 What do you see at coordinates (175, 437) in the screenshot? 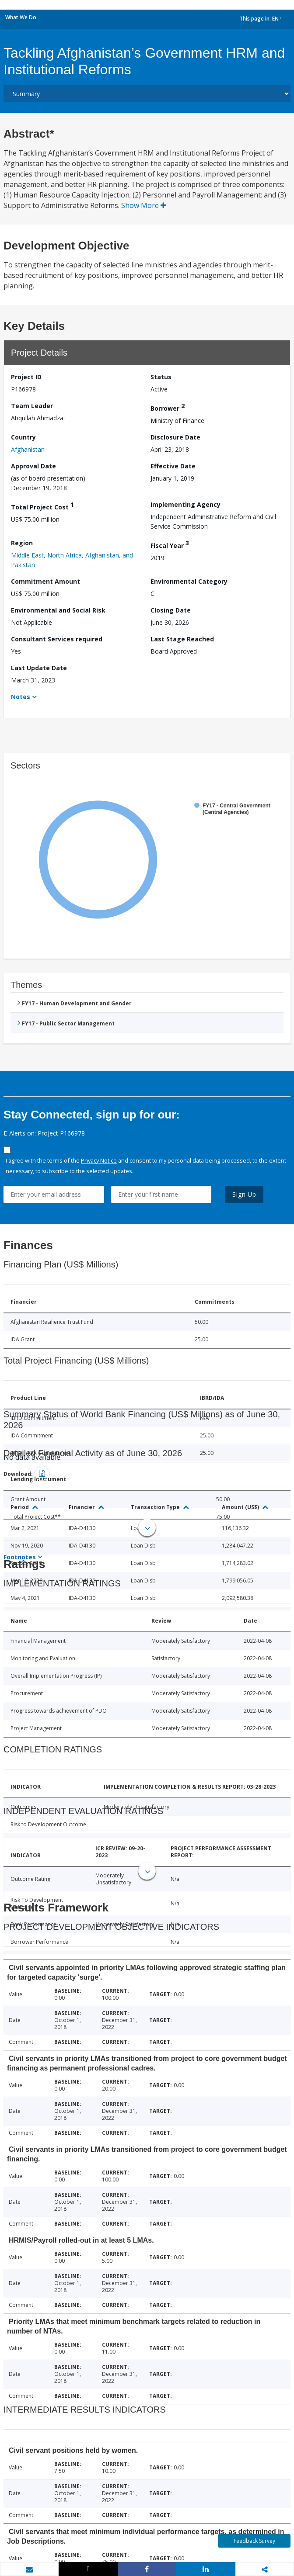
I see `Disclosure Date` at bounding box center [175, 437].